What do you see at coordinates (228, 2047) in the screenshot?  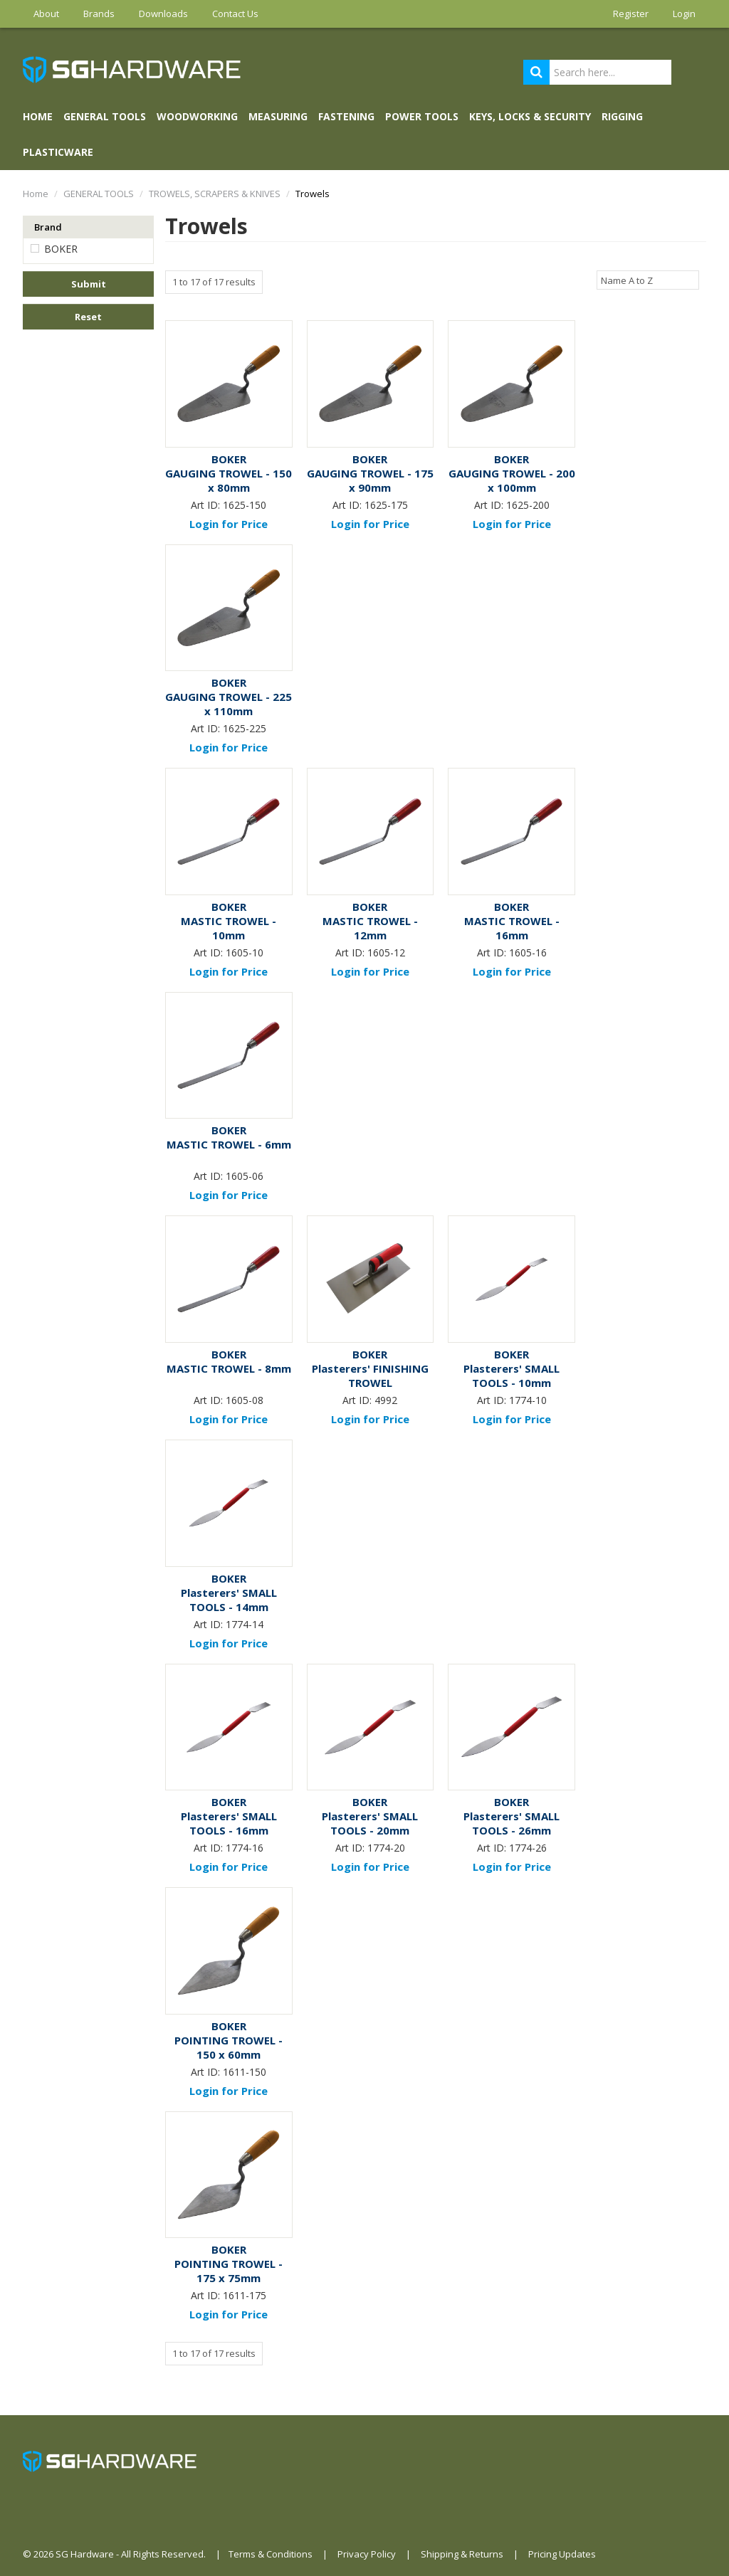 I see `POINTING TROWEL - 150 x 60mm` at bounding box center [228, 2047].